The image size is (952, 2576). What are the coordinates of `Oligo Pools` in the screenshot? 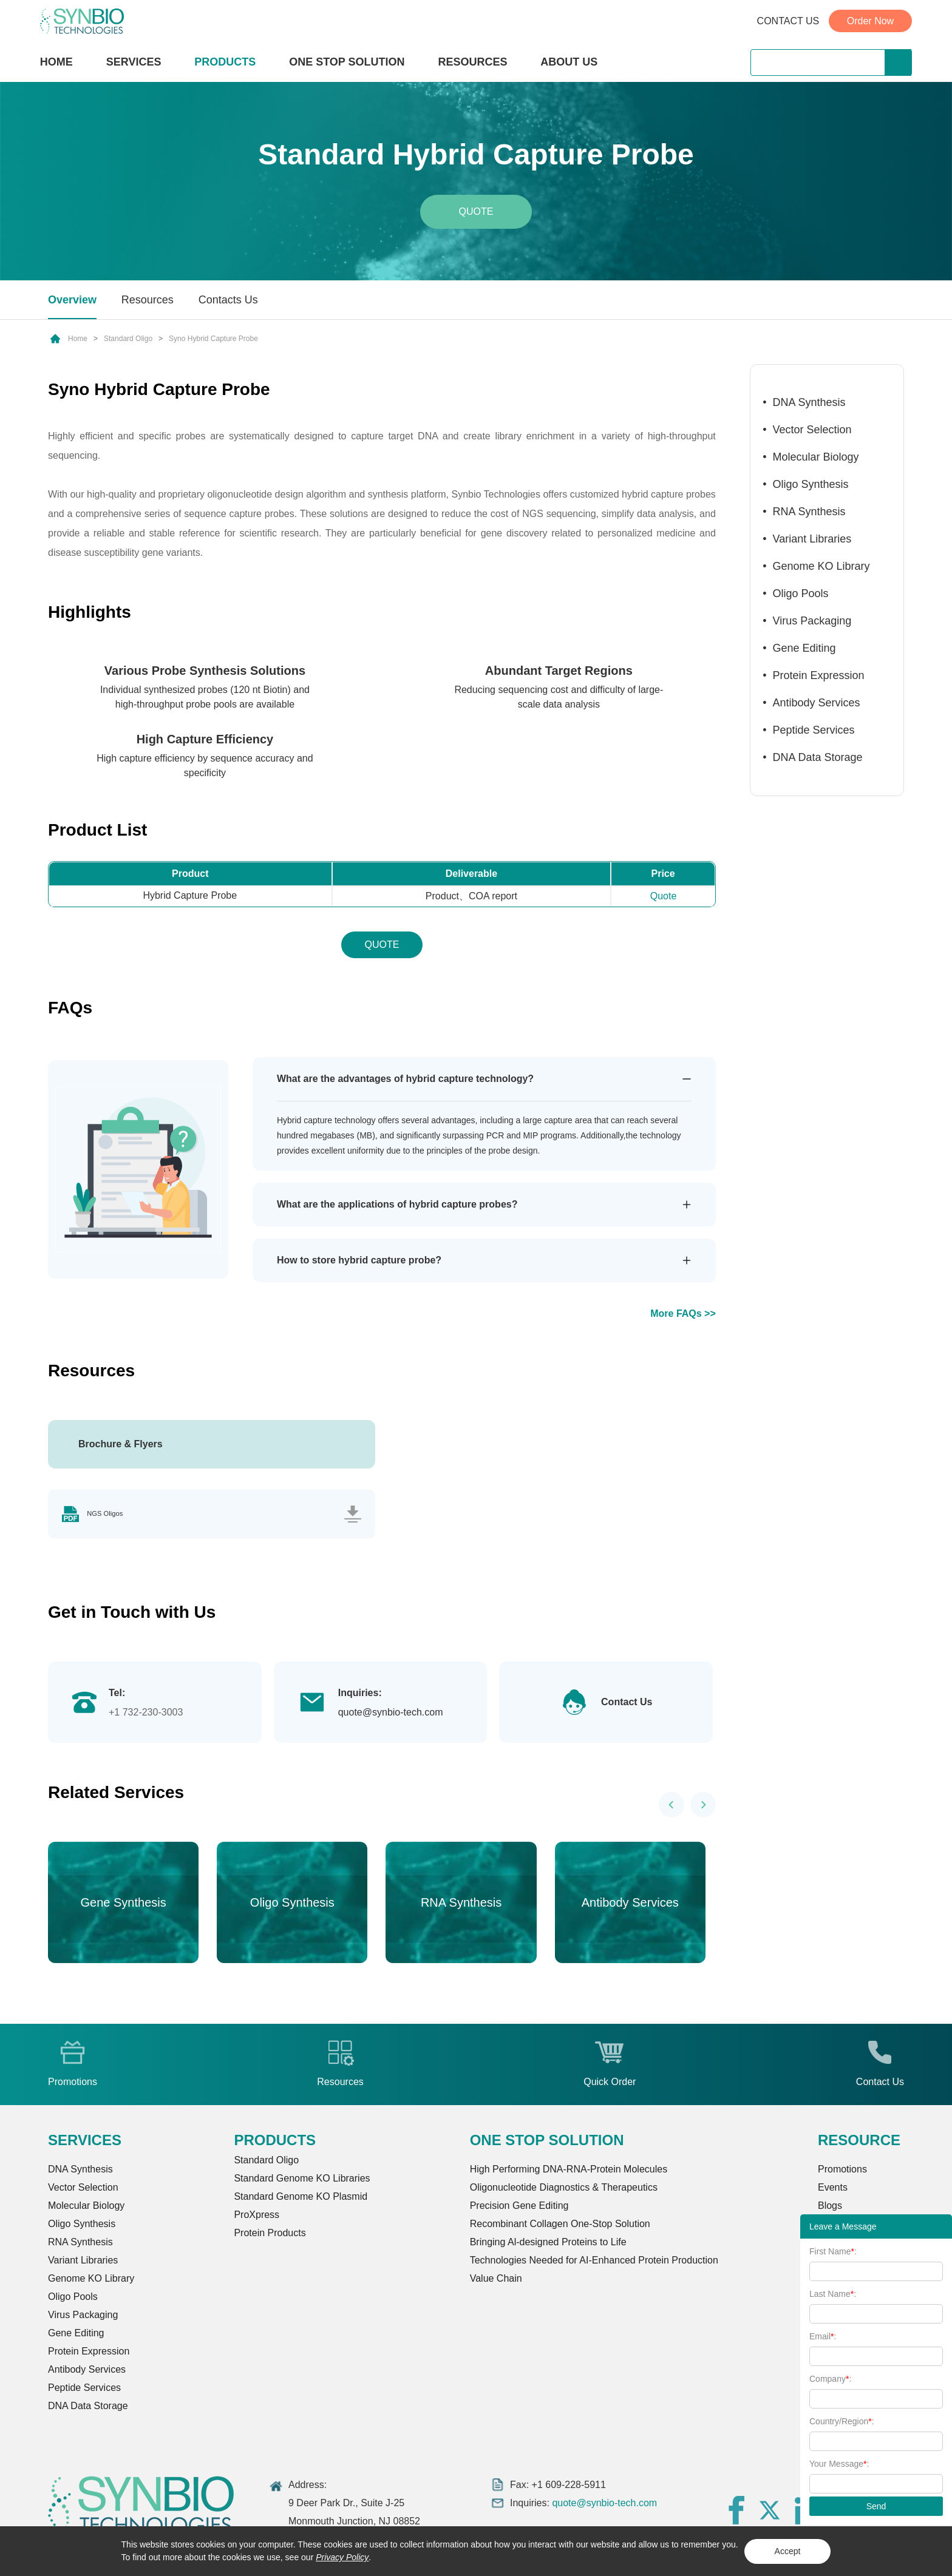 It's located at (801, 593).